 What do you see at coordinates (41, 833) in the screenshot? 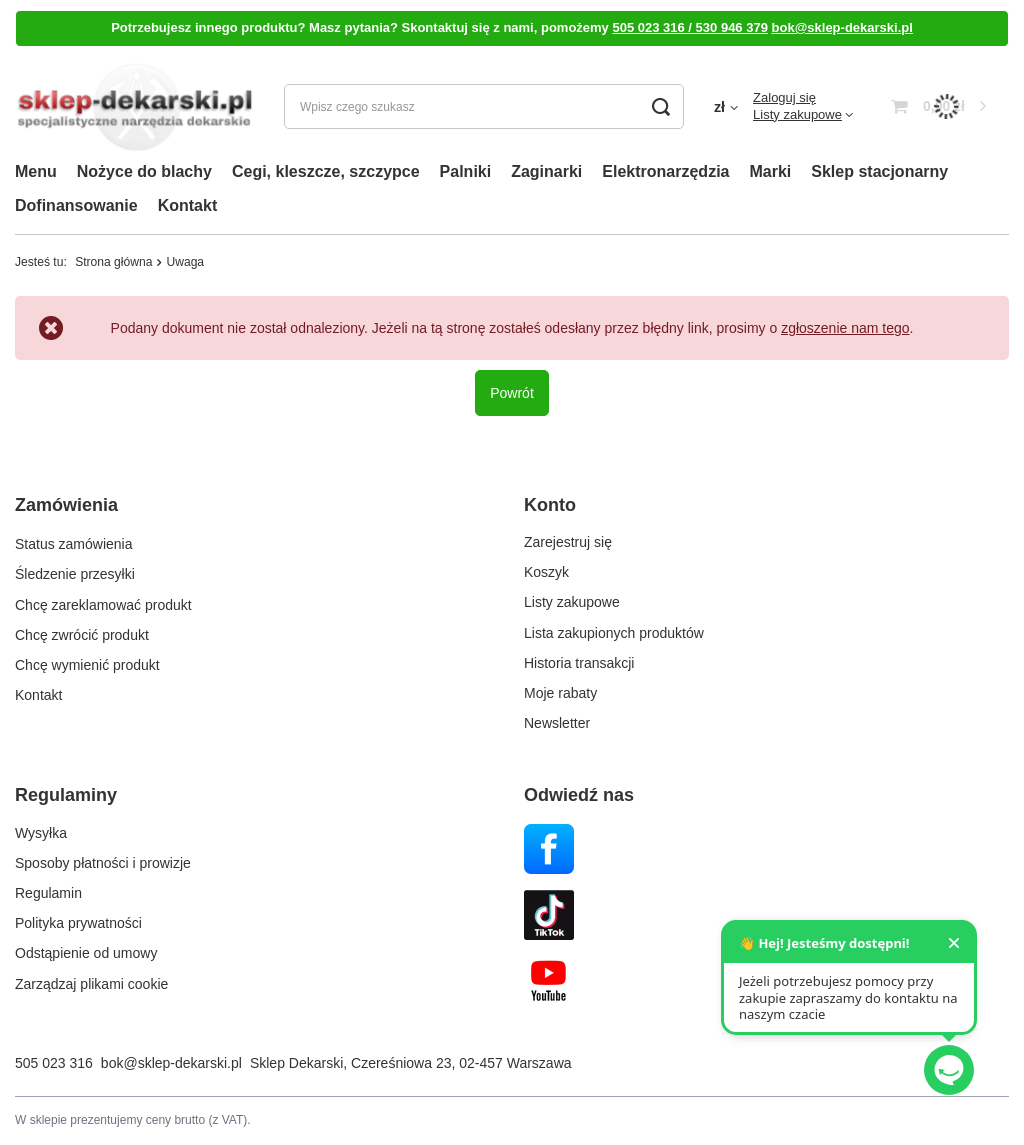
I see `Wysyłka` at bounding box center [41, 833].